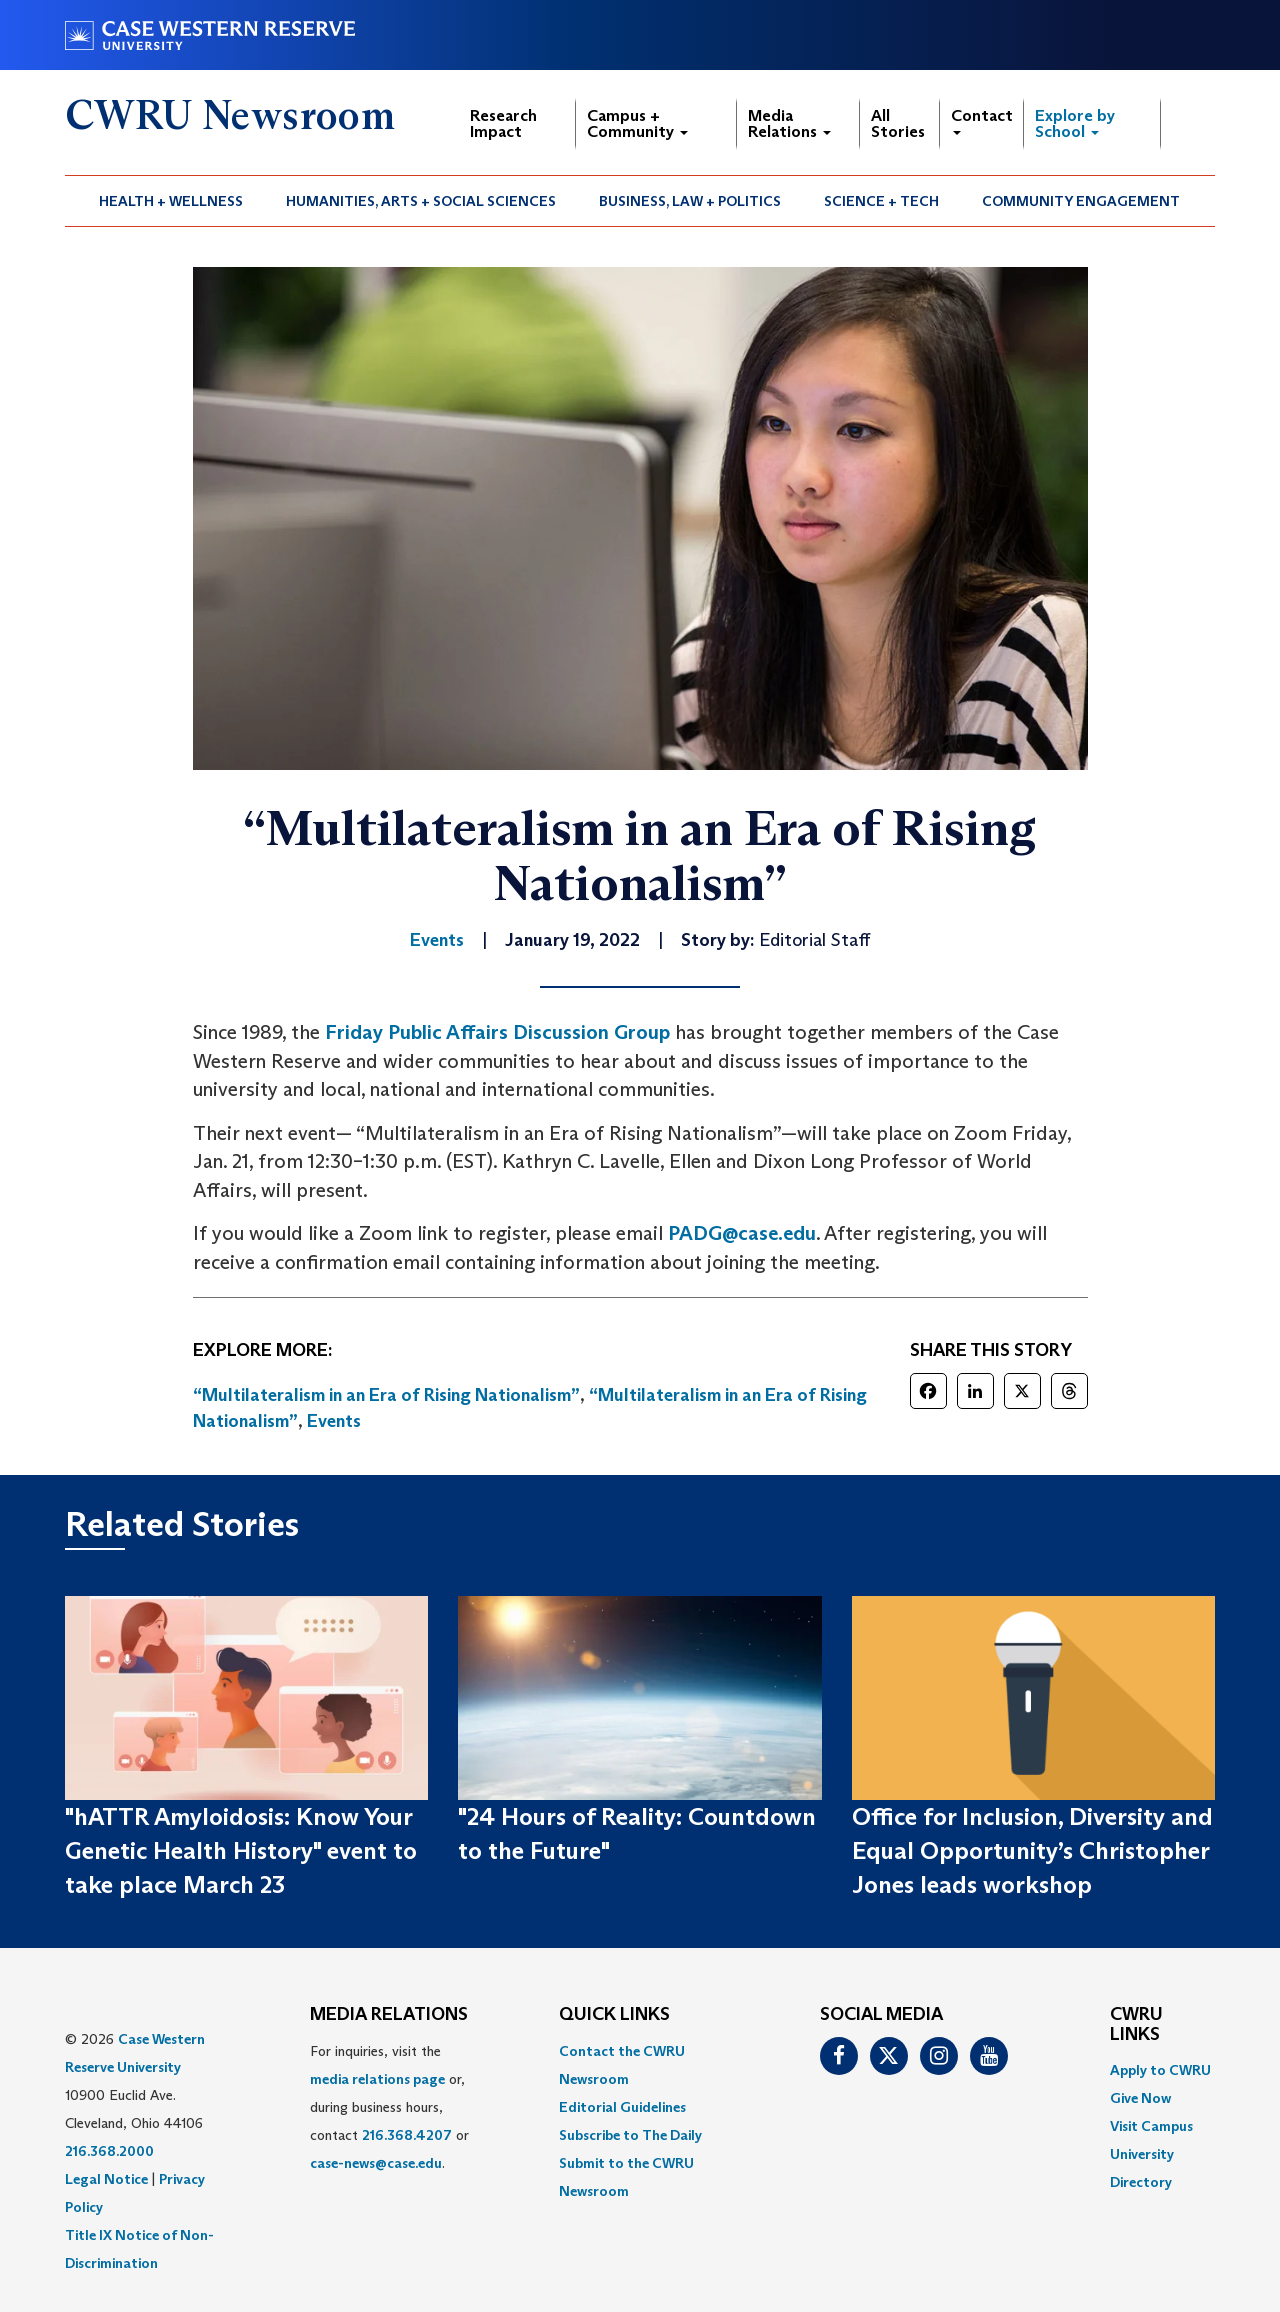 The width and height of the screenshot is (1280, 2312). I want to click on For inquiries, visit the or, during business hours, contact or . [menuitem], so click(389, 2107).